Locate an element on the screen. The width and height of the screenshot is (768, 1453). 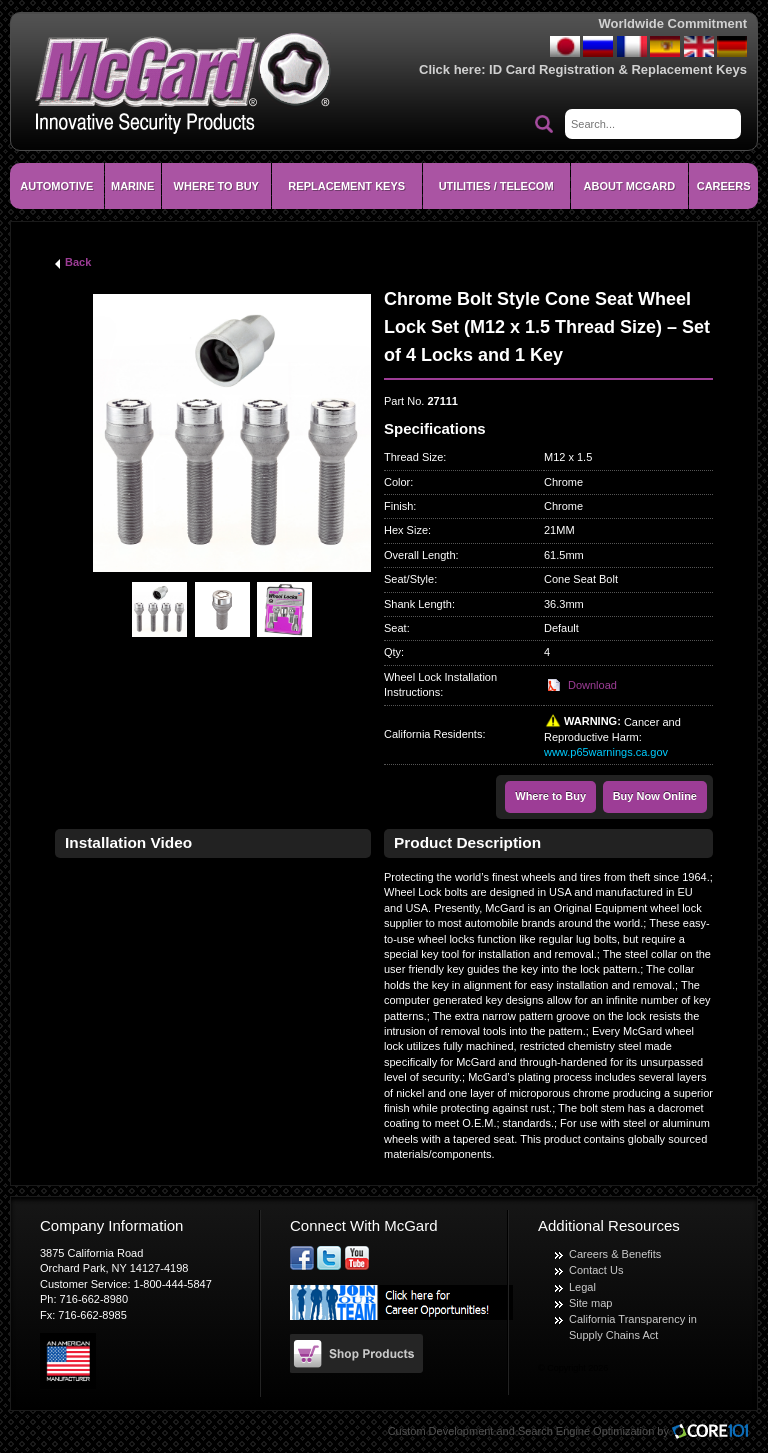
Thread Size is located at coordinates (413, 457).